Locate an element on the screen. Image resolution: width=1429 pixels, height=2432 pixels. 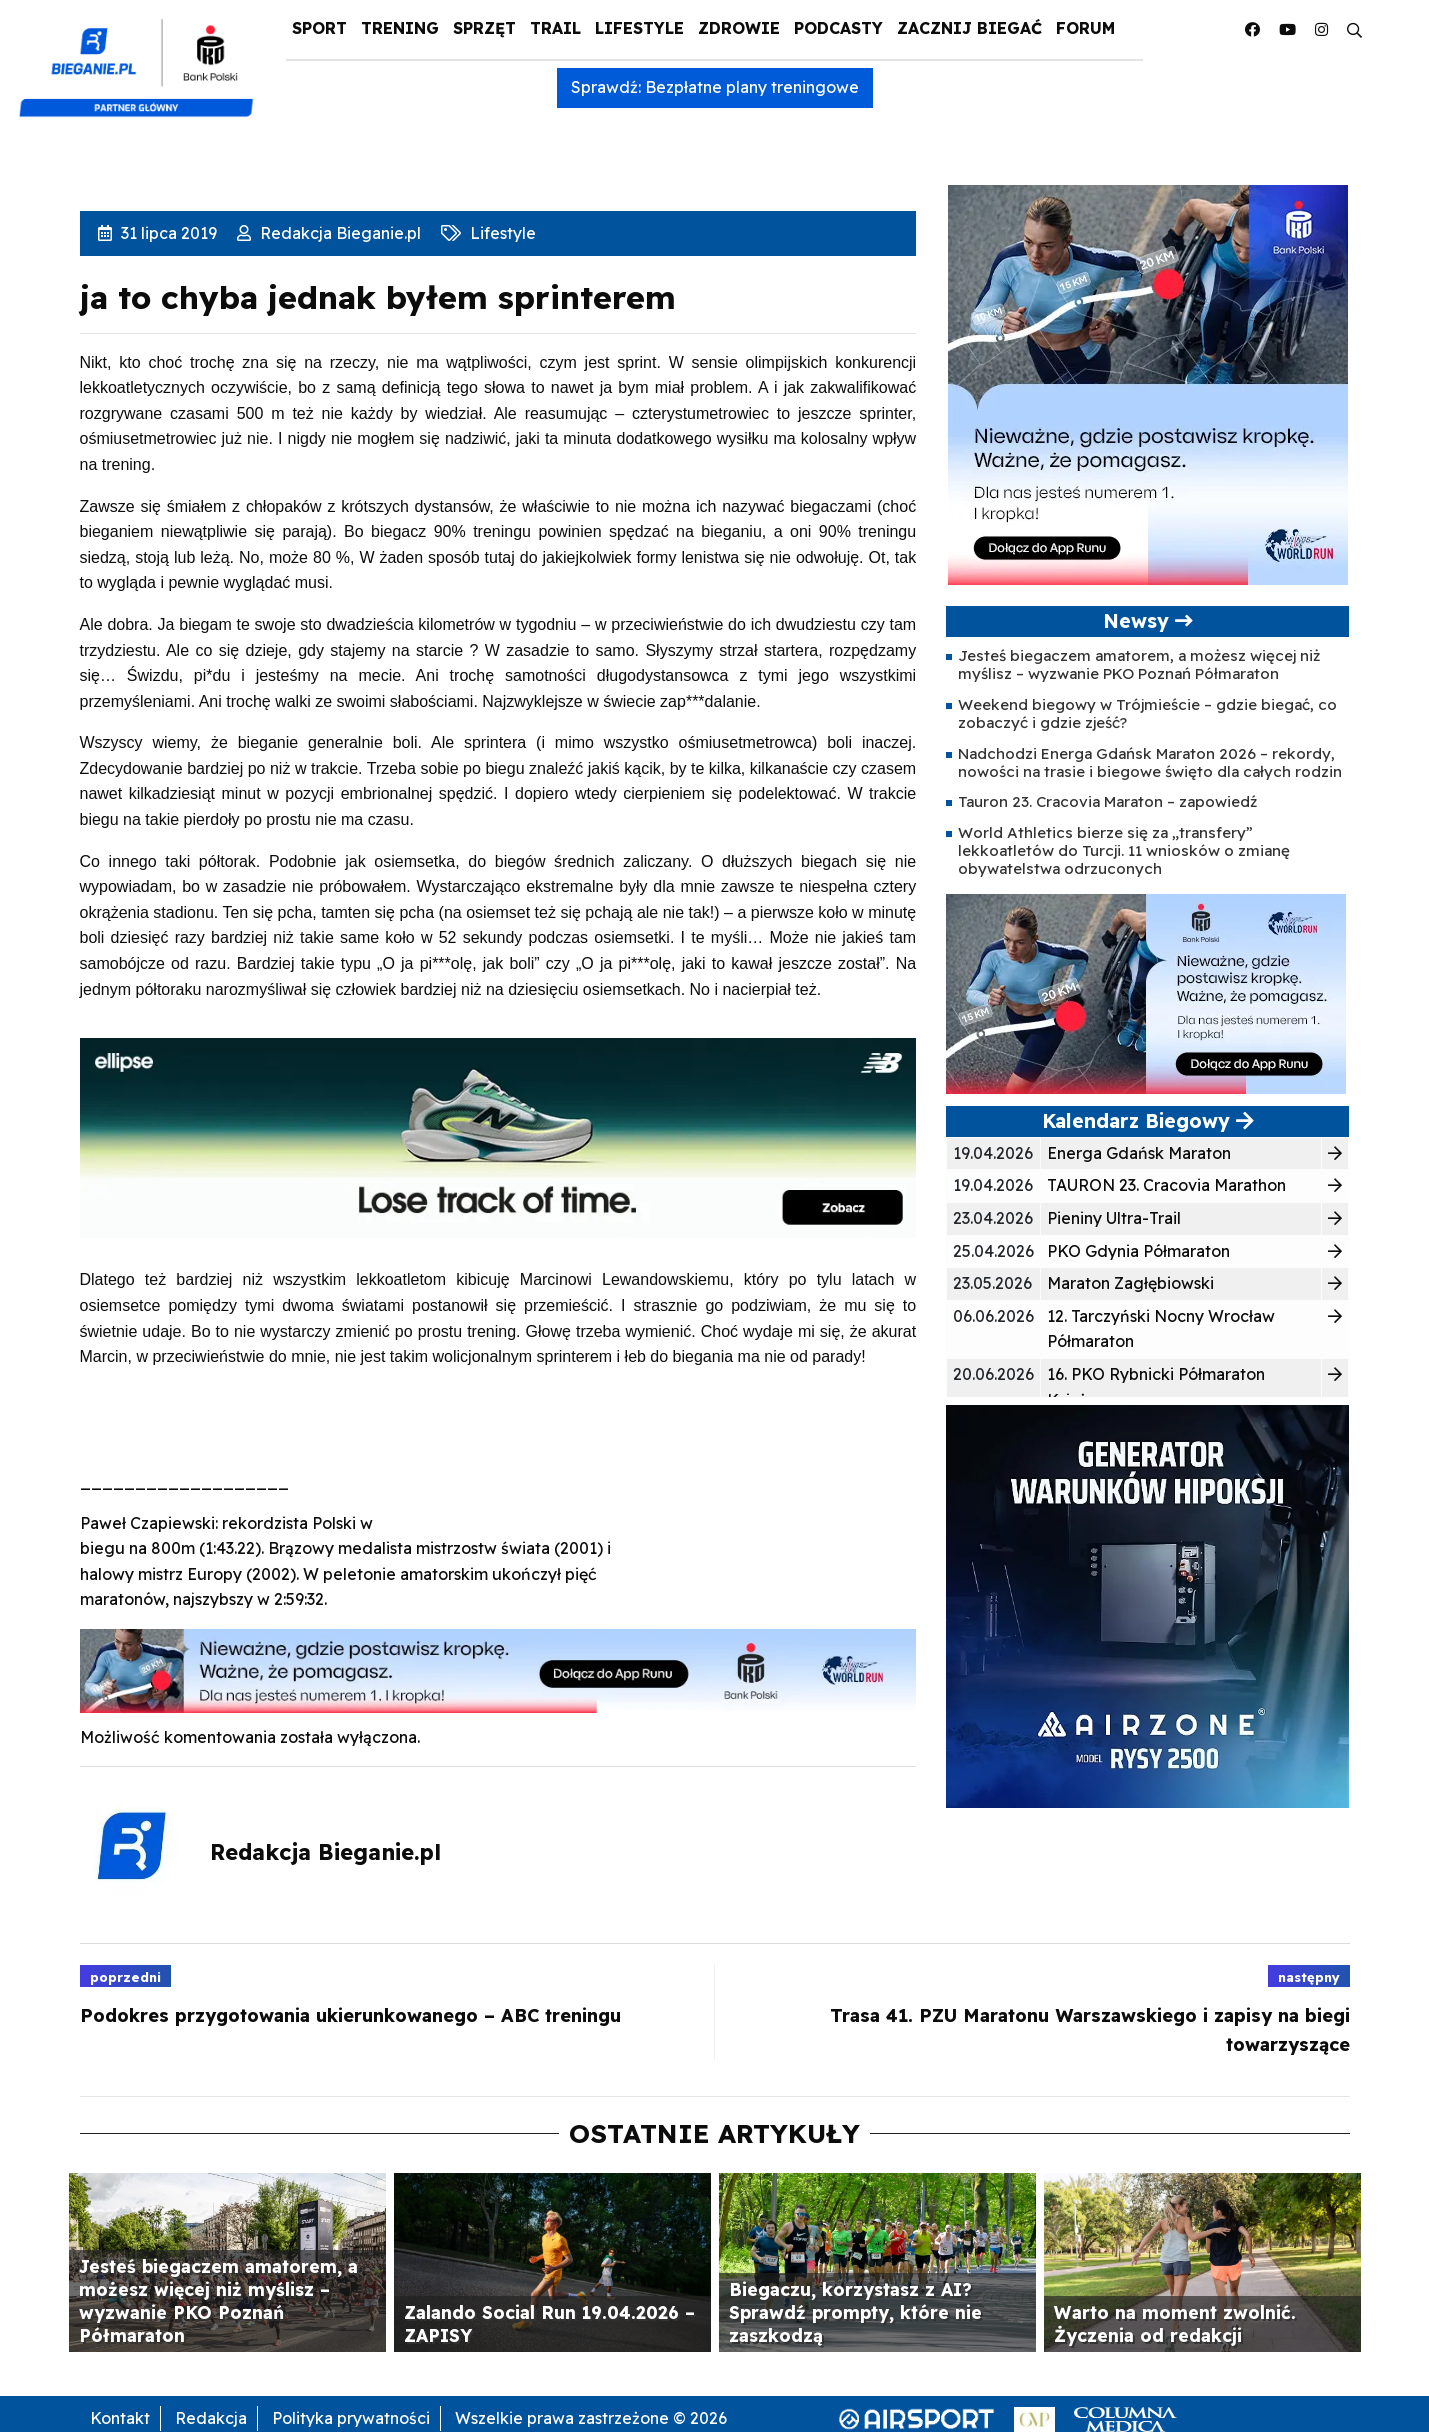
Sprzęt is located at coordinates (484, 28).